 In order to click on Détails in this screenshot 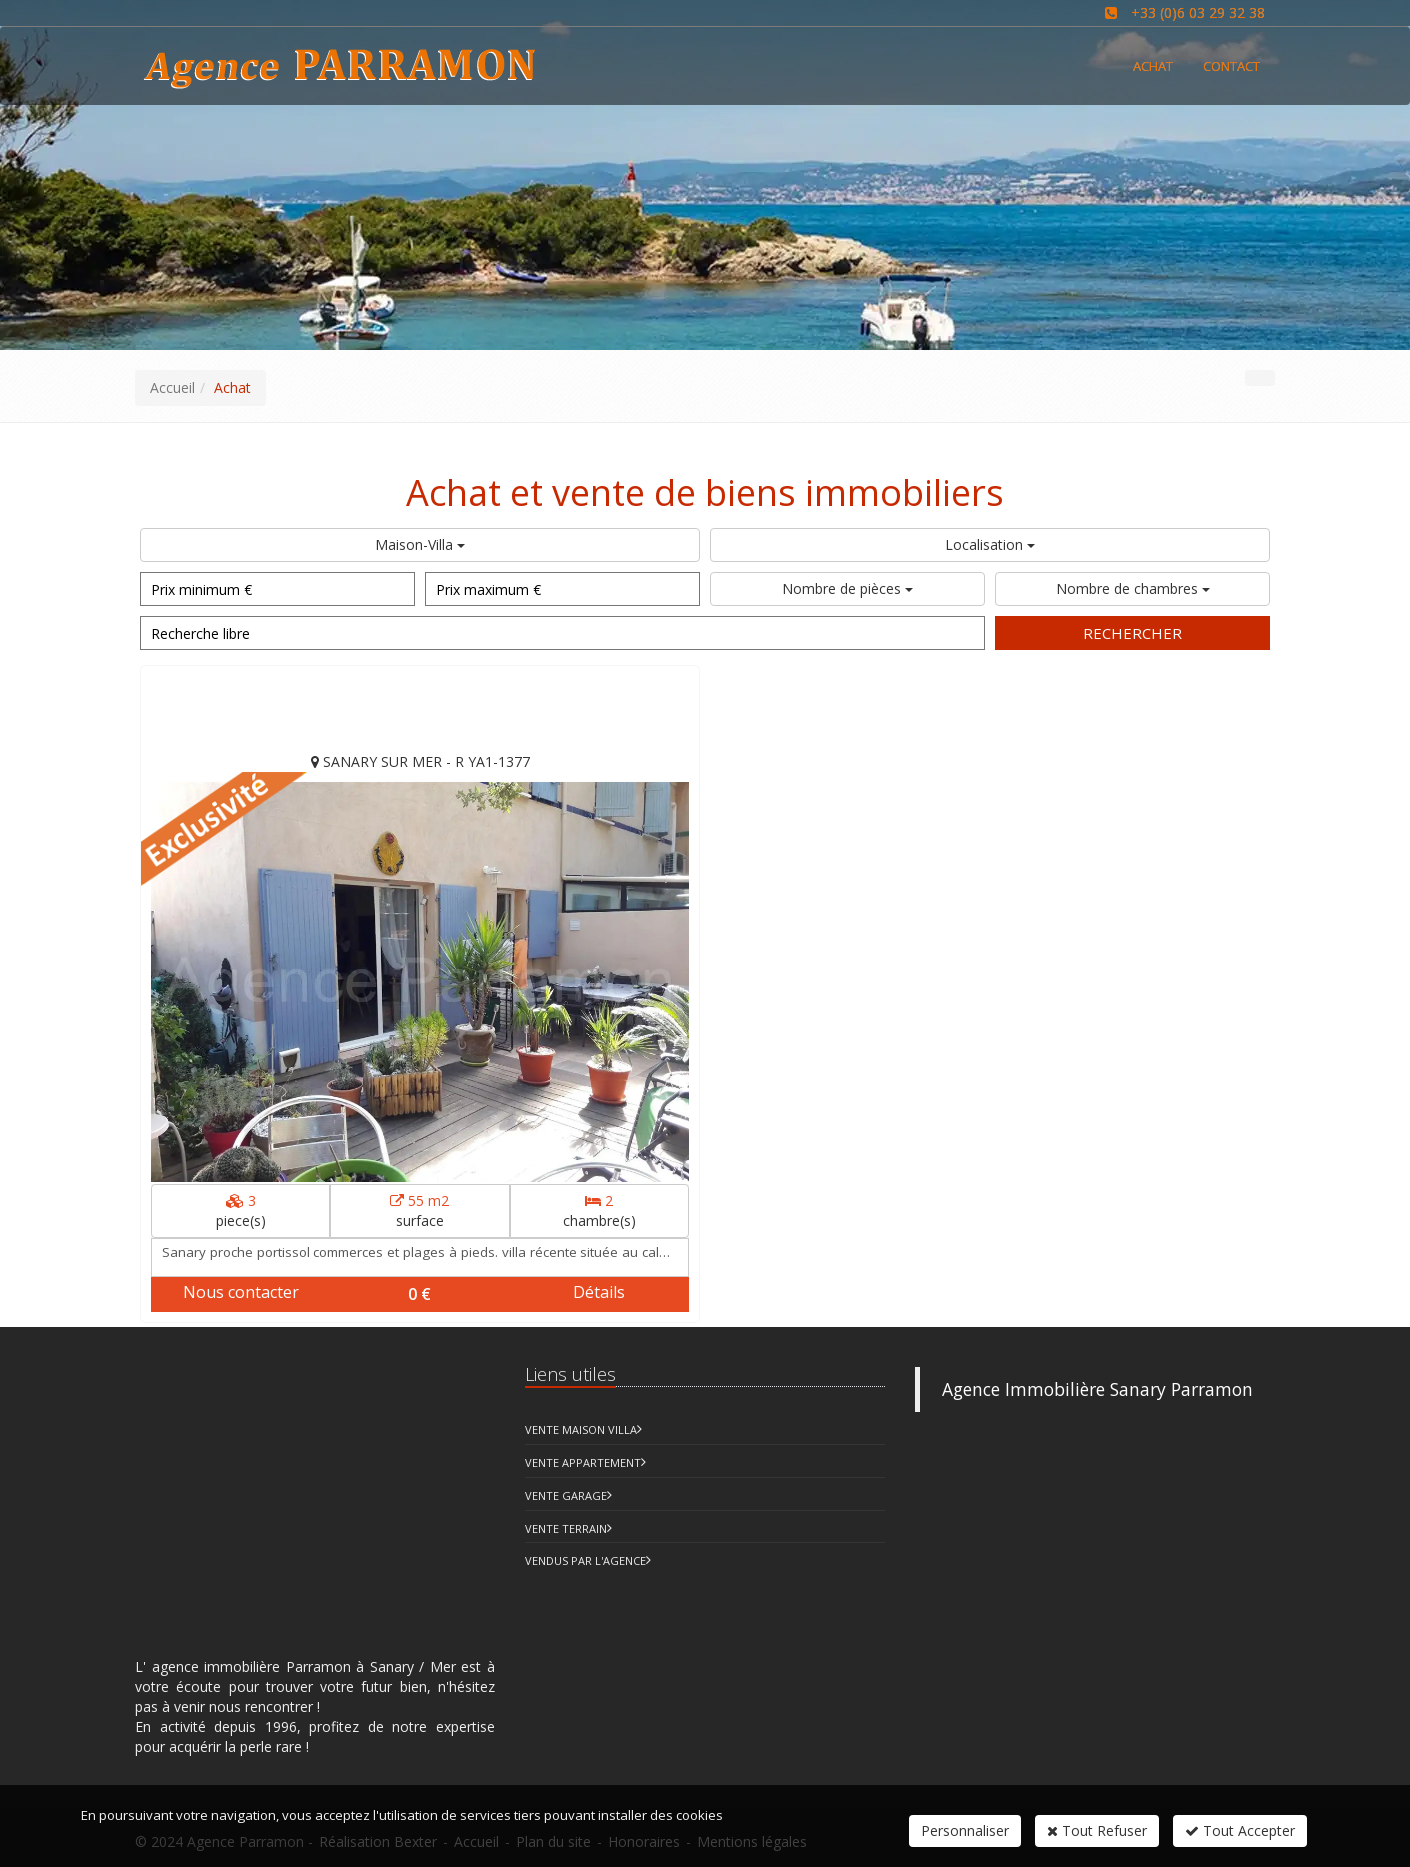, I will do `click(599, 1292)`.